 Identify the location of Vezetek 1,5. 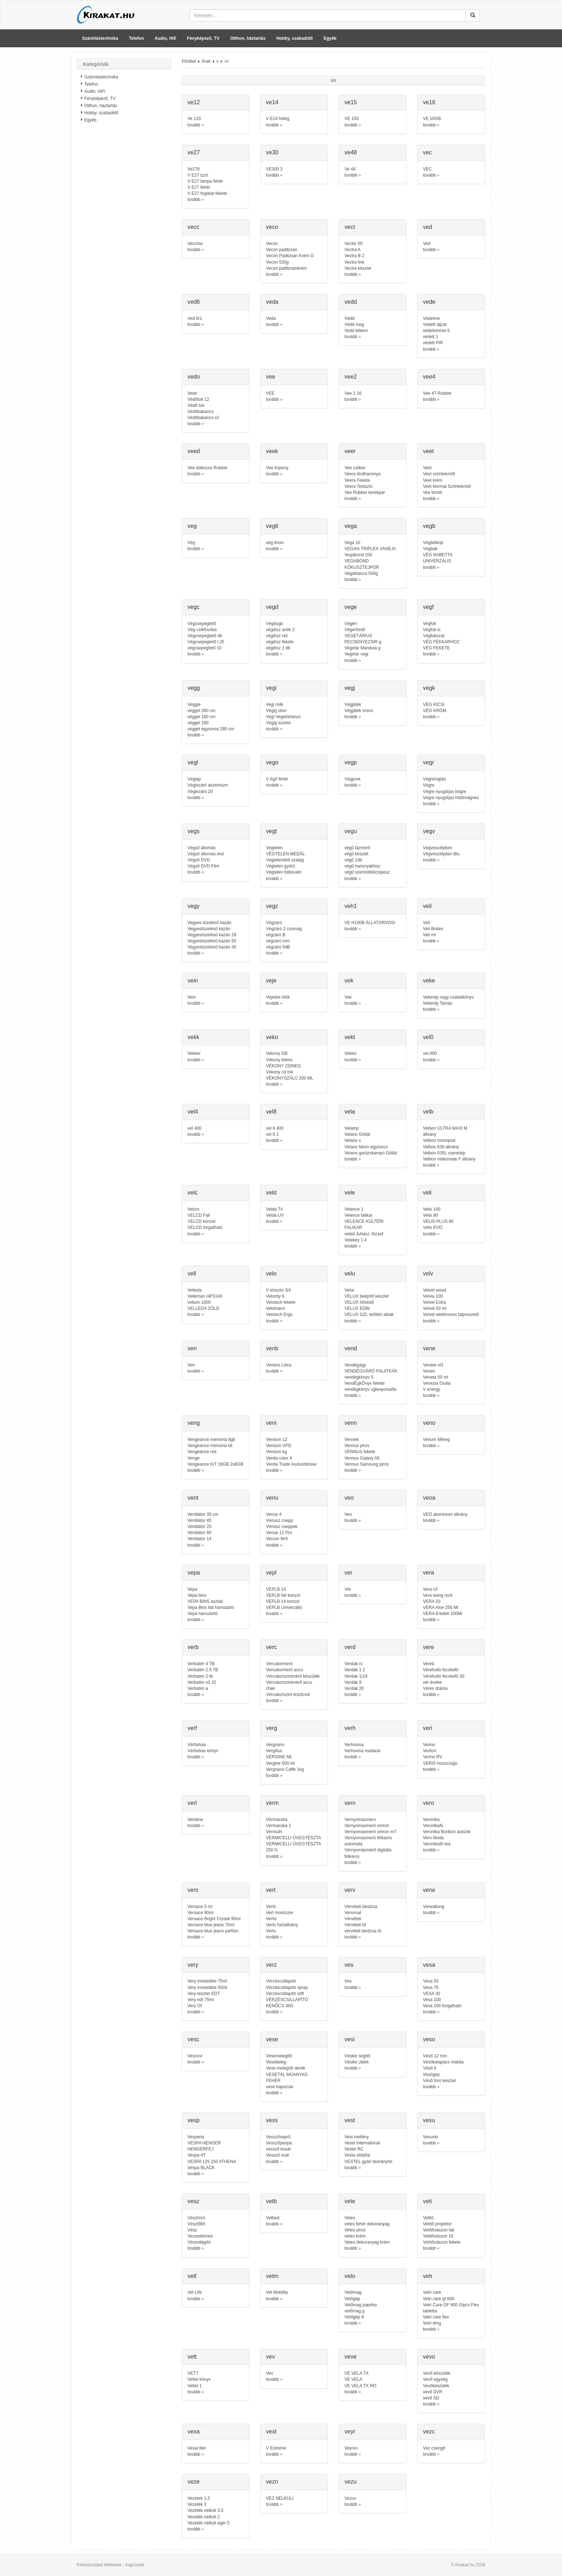
(198, 2498).